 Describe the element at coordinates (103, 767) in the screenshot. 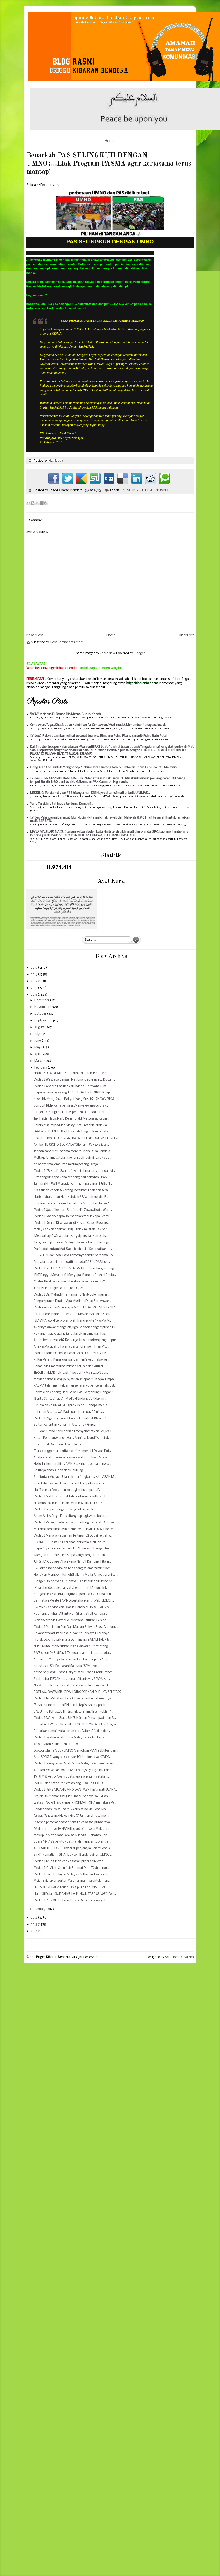

I see `Gong Xi Fa Cai!" Untuk Menghadapi "Tahun Harga Barang Naik".- Timbalan Ketua Pemuda PAS Malaysia` at that location.